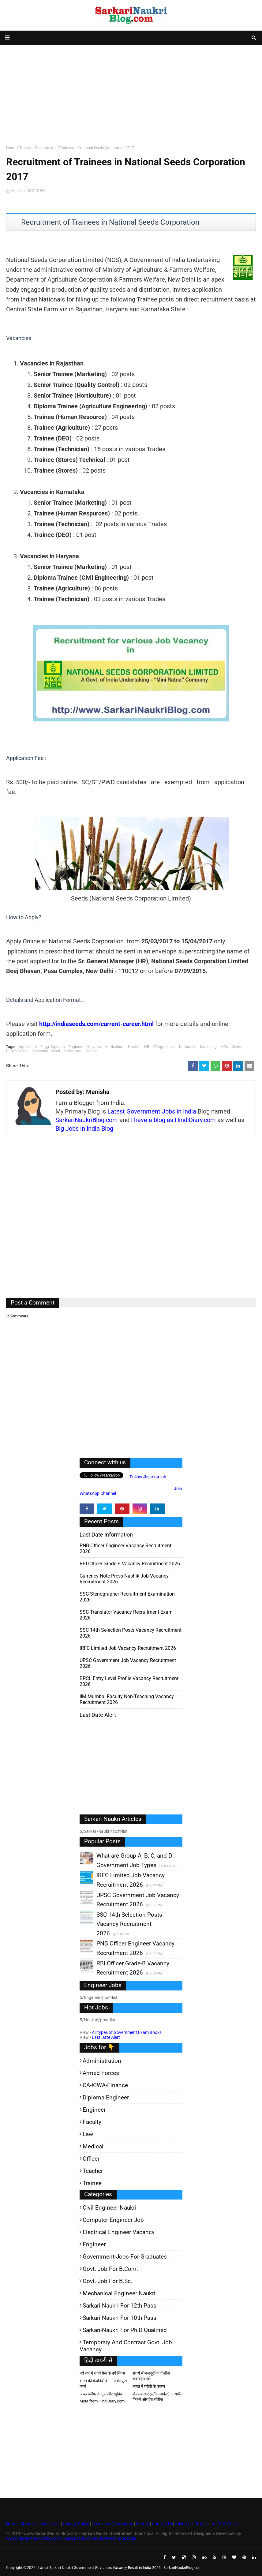 The image size is (262, 2576). What do you see at coordinates (101, 2072) in the screenshot?
I see `Armed Forces` at bounding box center [101, 2072].